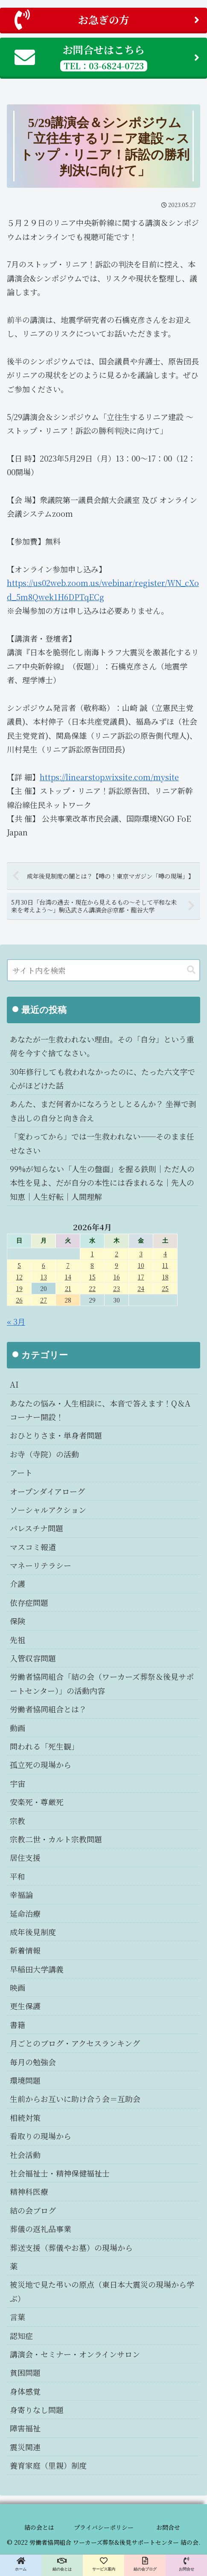 This screenshot has height=2576, width=207. Describe the element at coordinates (109, 776) in the screenshot. I see `https://linearstop.wixsite.com/mysite` at that location.